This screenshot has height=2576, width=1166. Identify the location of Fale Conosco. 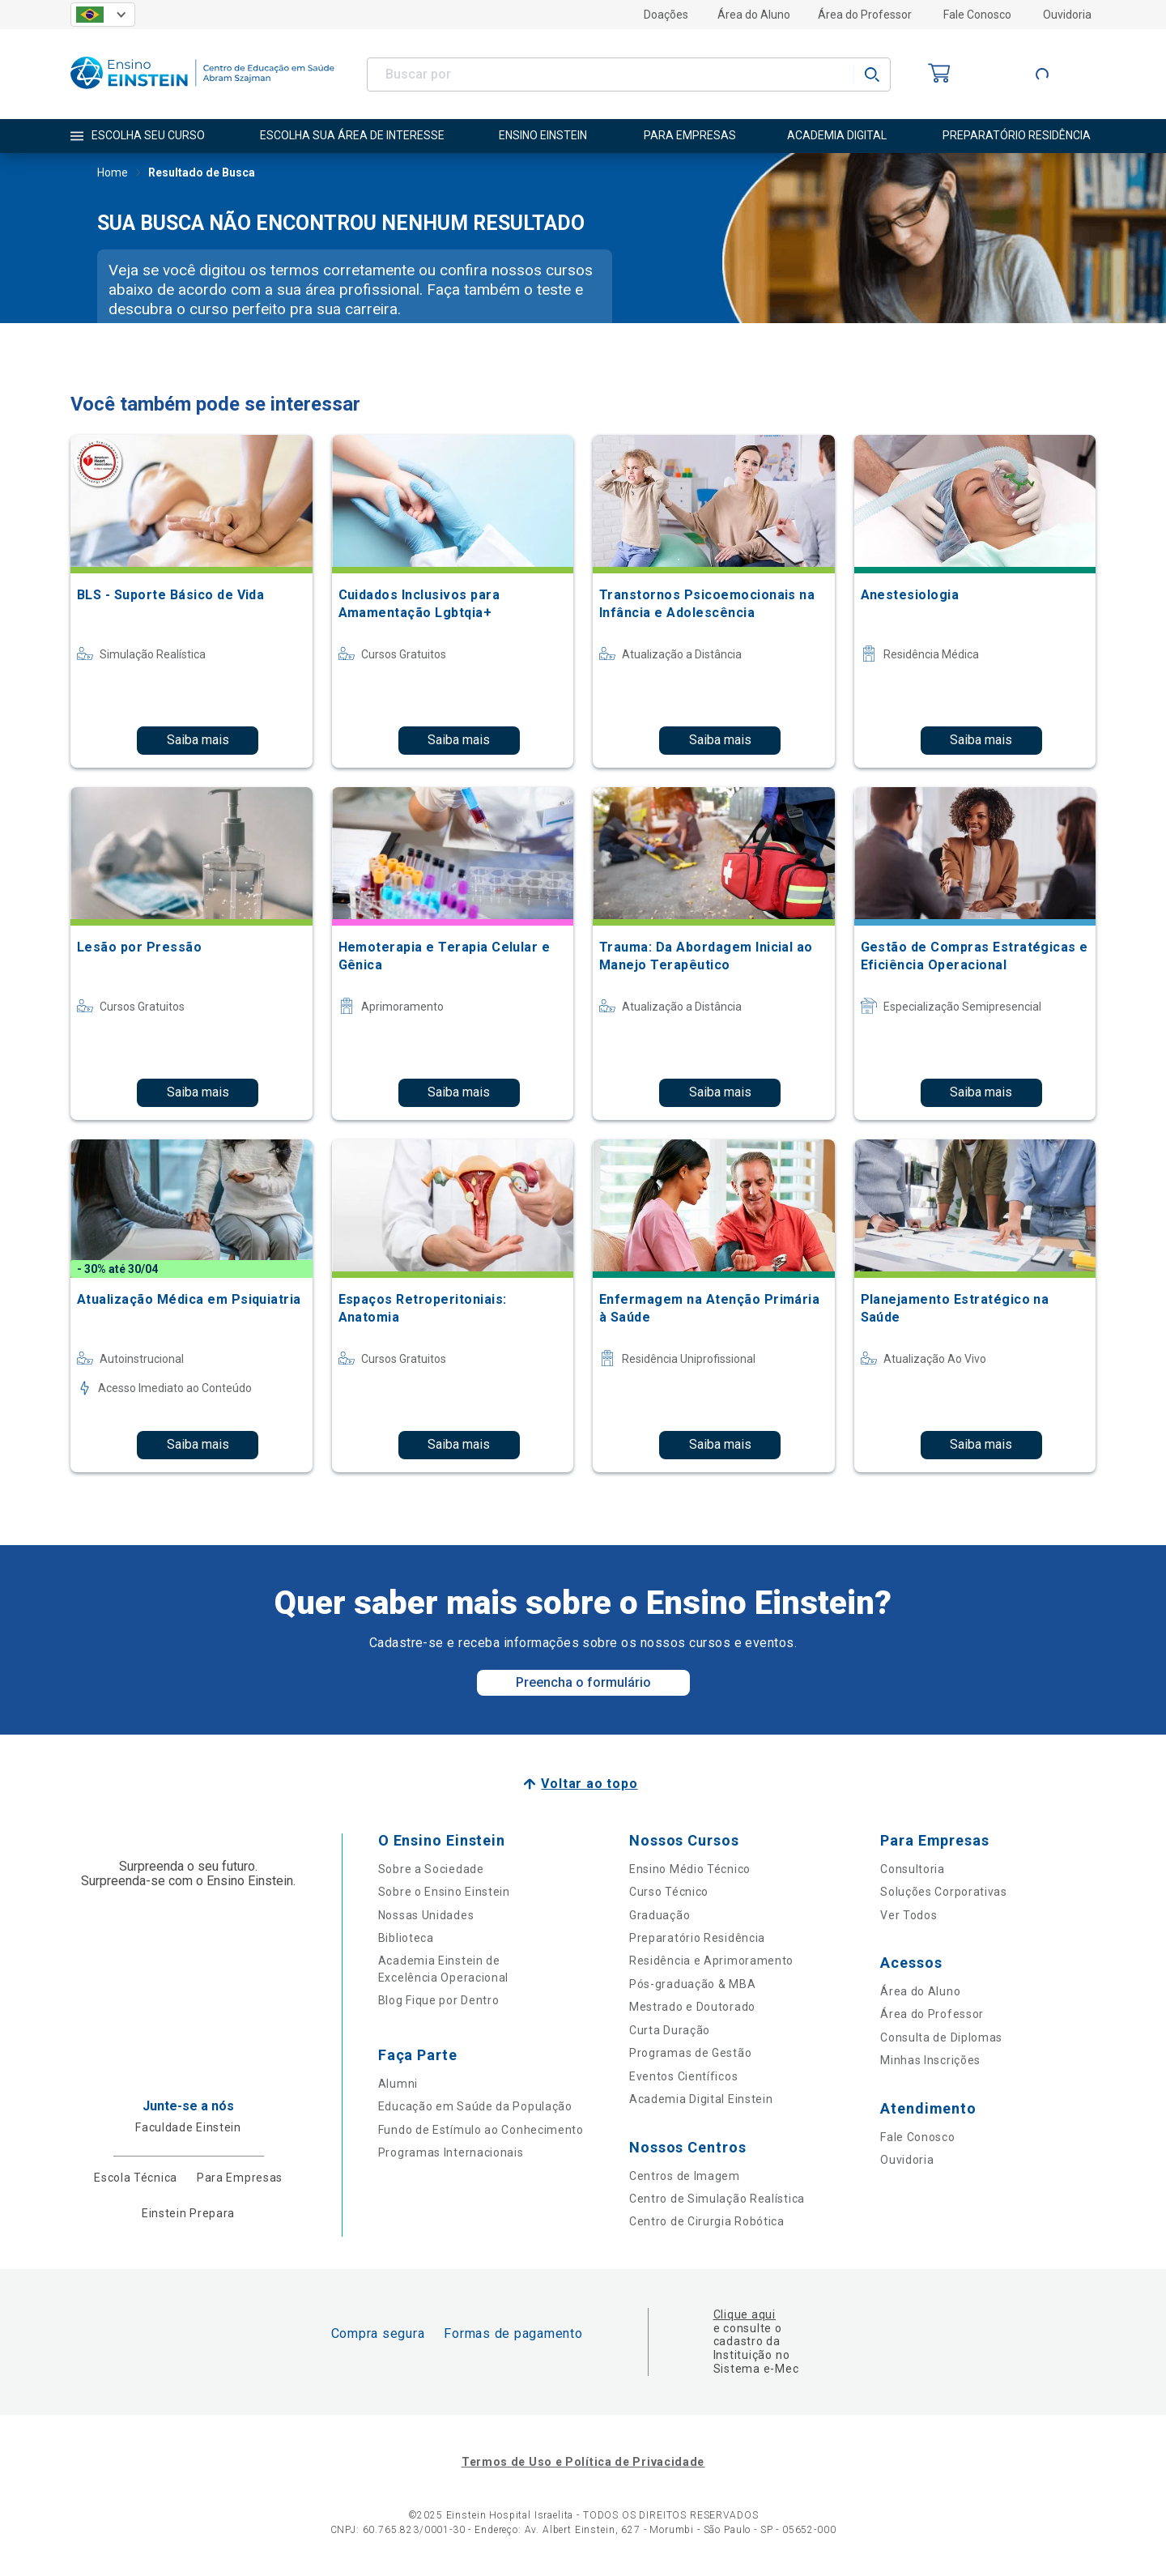
(977, 14).